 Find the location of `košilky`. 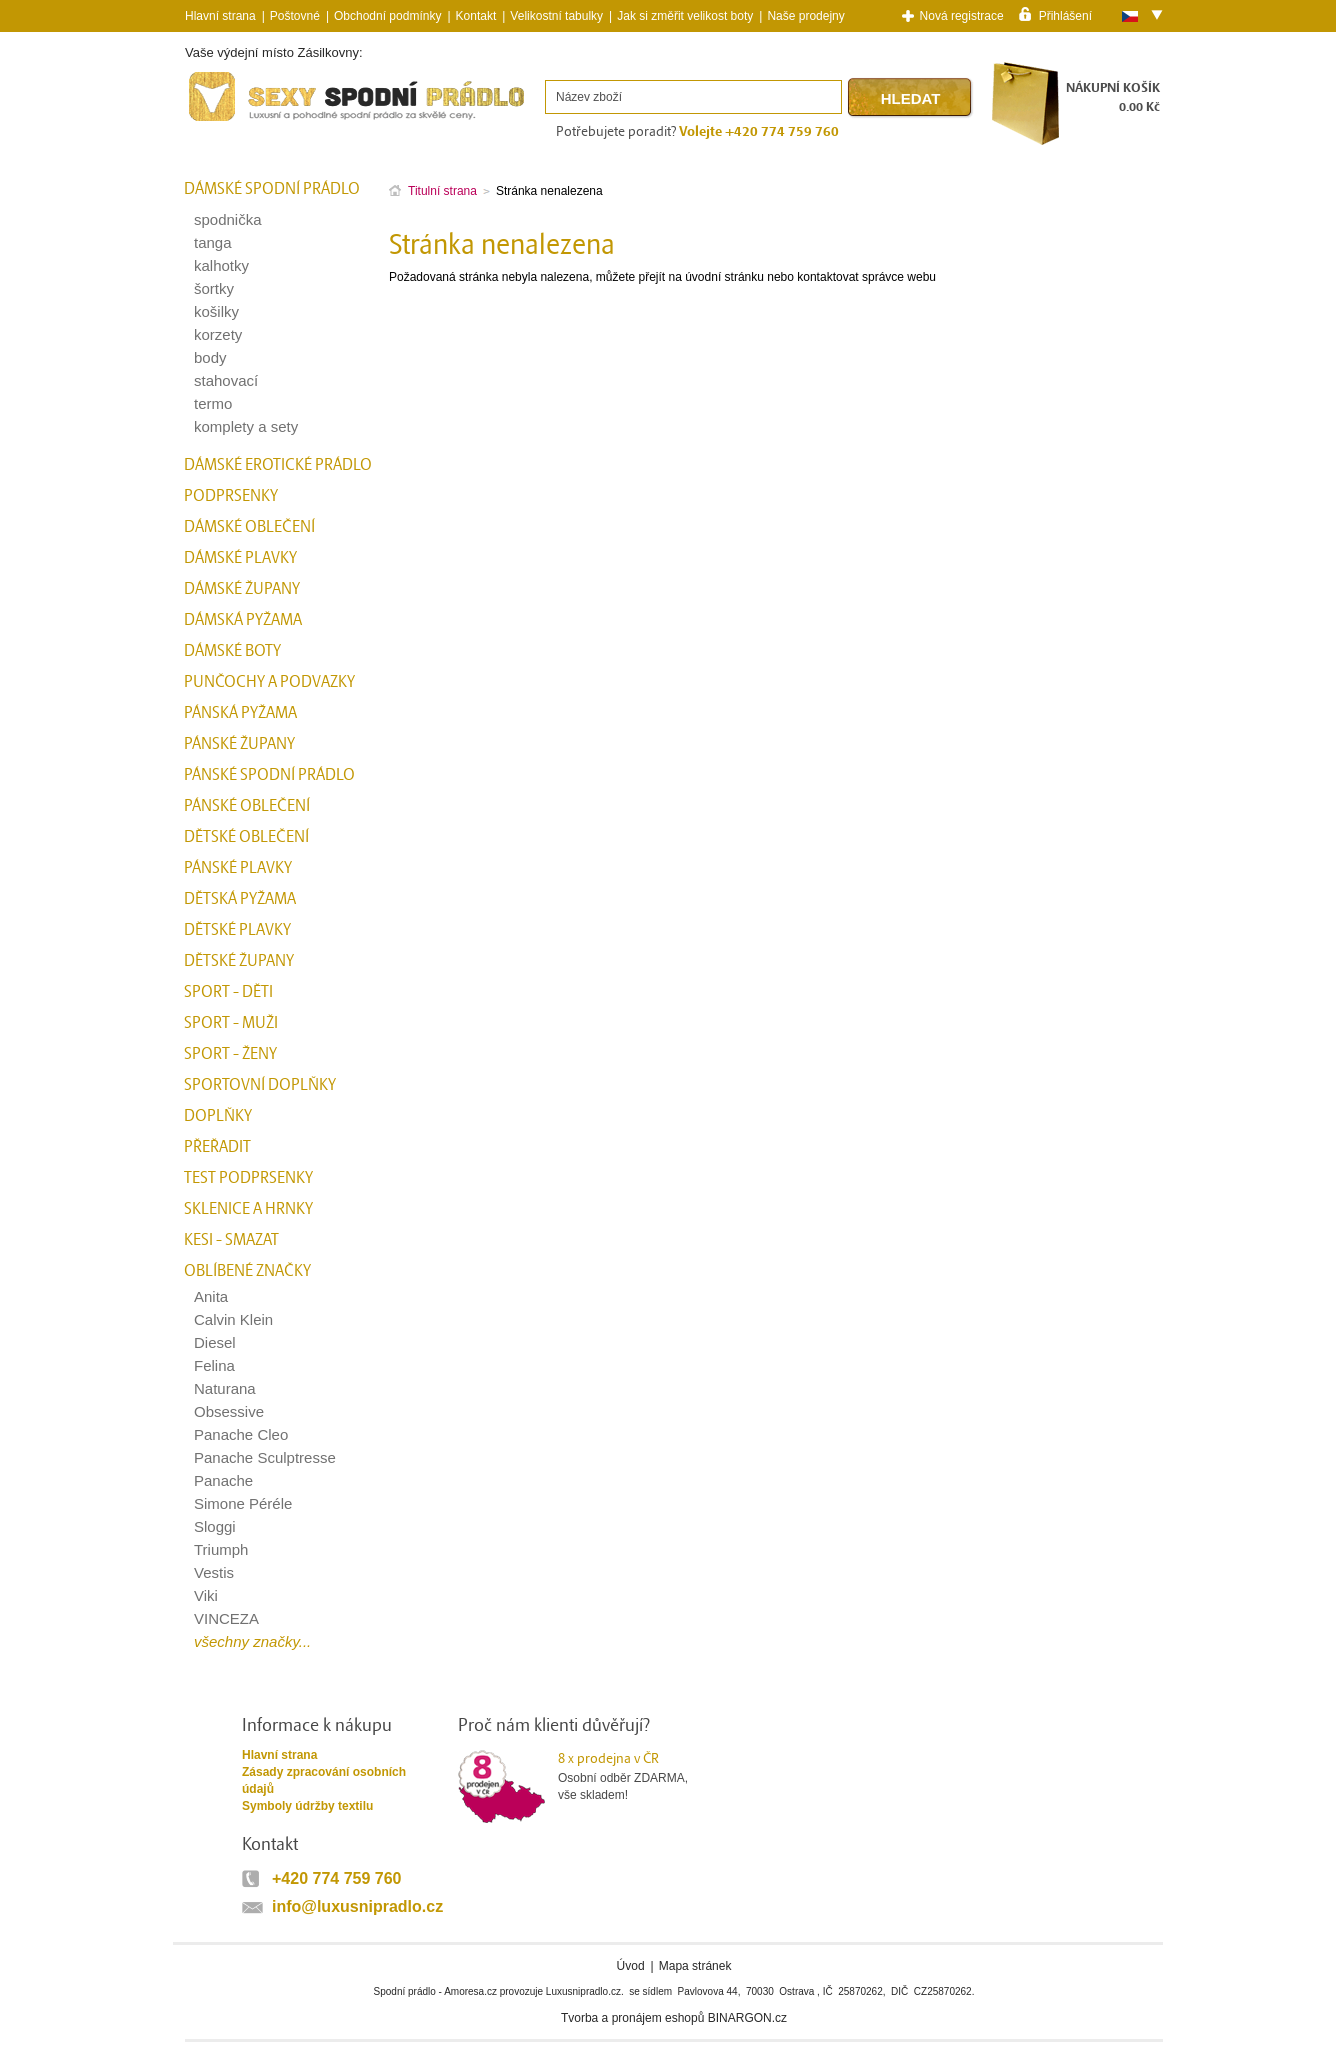

košilky is located at coordinates (216, 311).